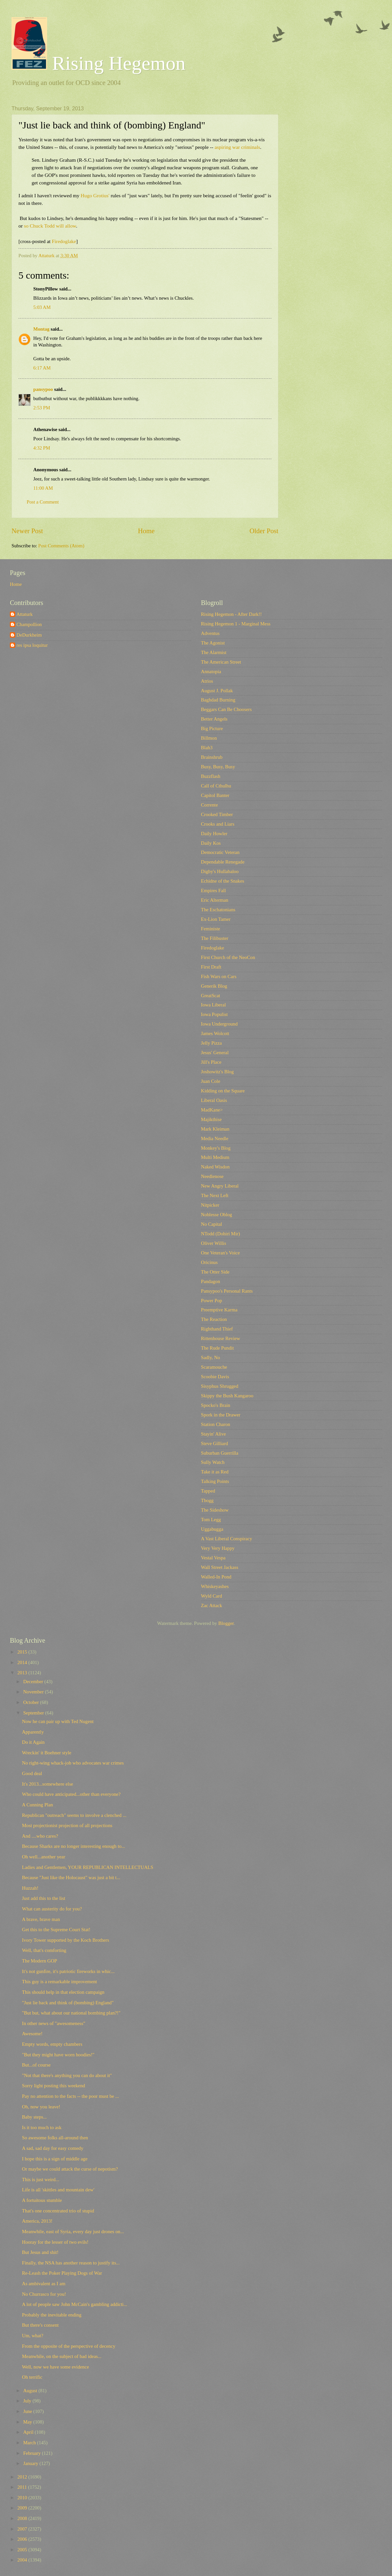 The width and height of the screenshot is (392, 2576). I want to click on Scoobie Davis, so click(215, 1376).